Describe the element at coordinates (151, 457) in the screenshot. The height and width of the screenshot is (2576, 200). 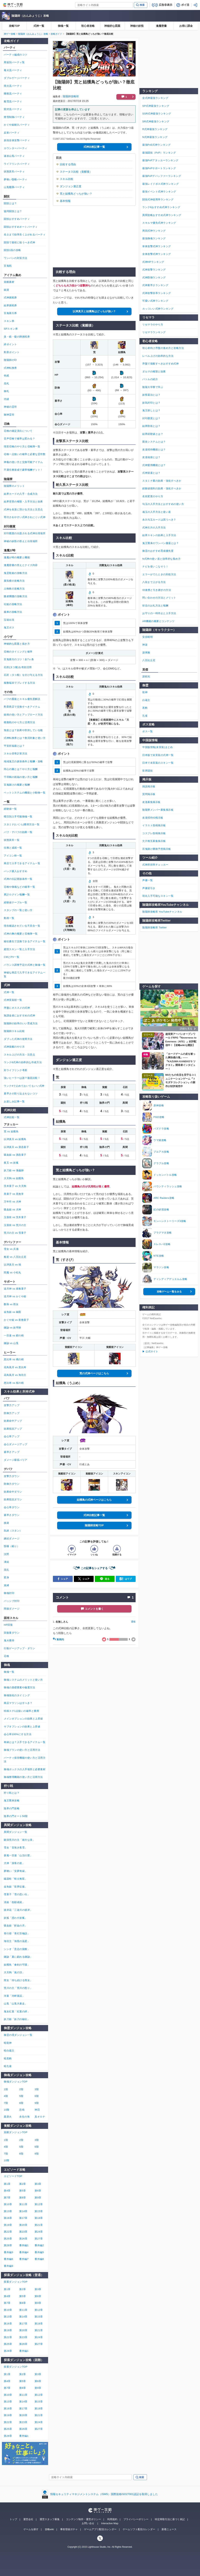
I see `友達福袋とは？` at that location.